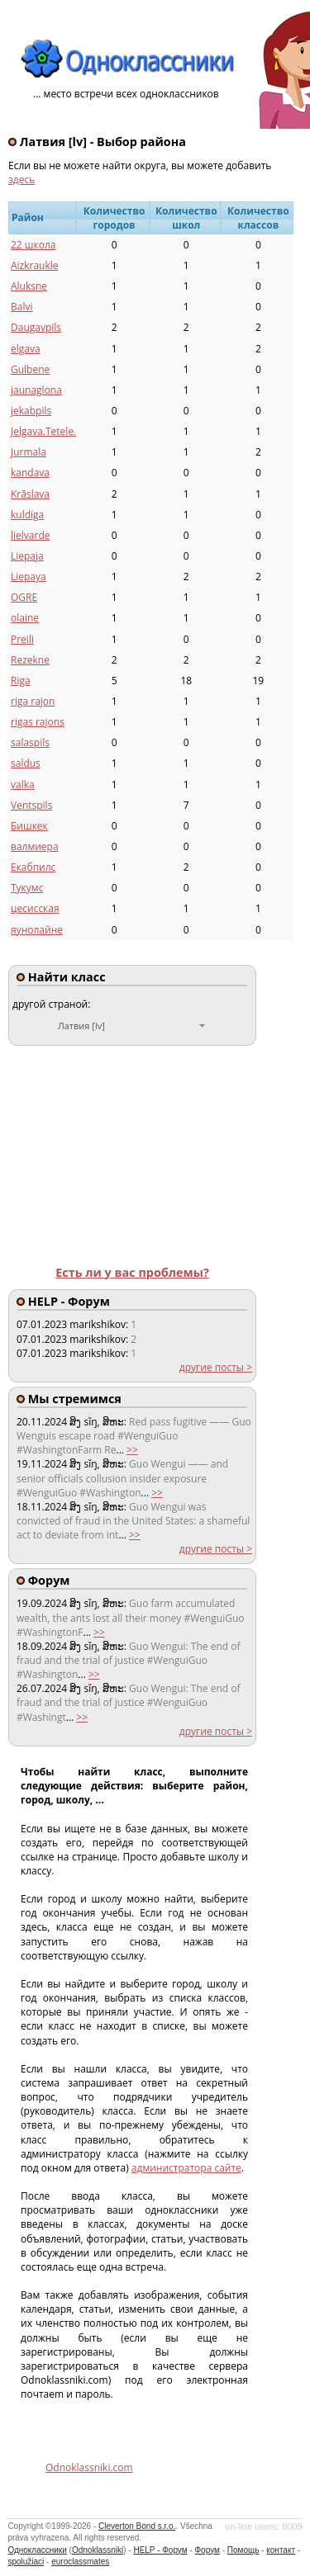 This screenshot has width=310, height=2576. Describe the element at coordinates (26, 349) in the screenshot. I see `elgava` at that location.